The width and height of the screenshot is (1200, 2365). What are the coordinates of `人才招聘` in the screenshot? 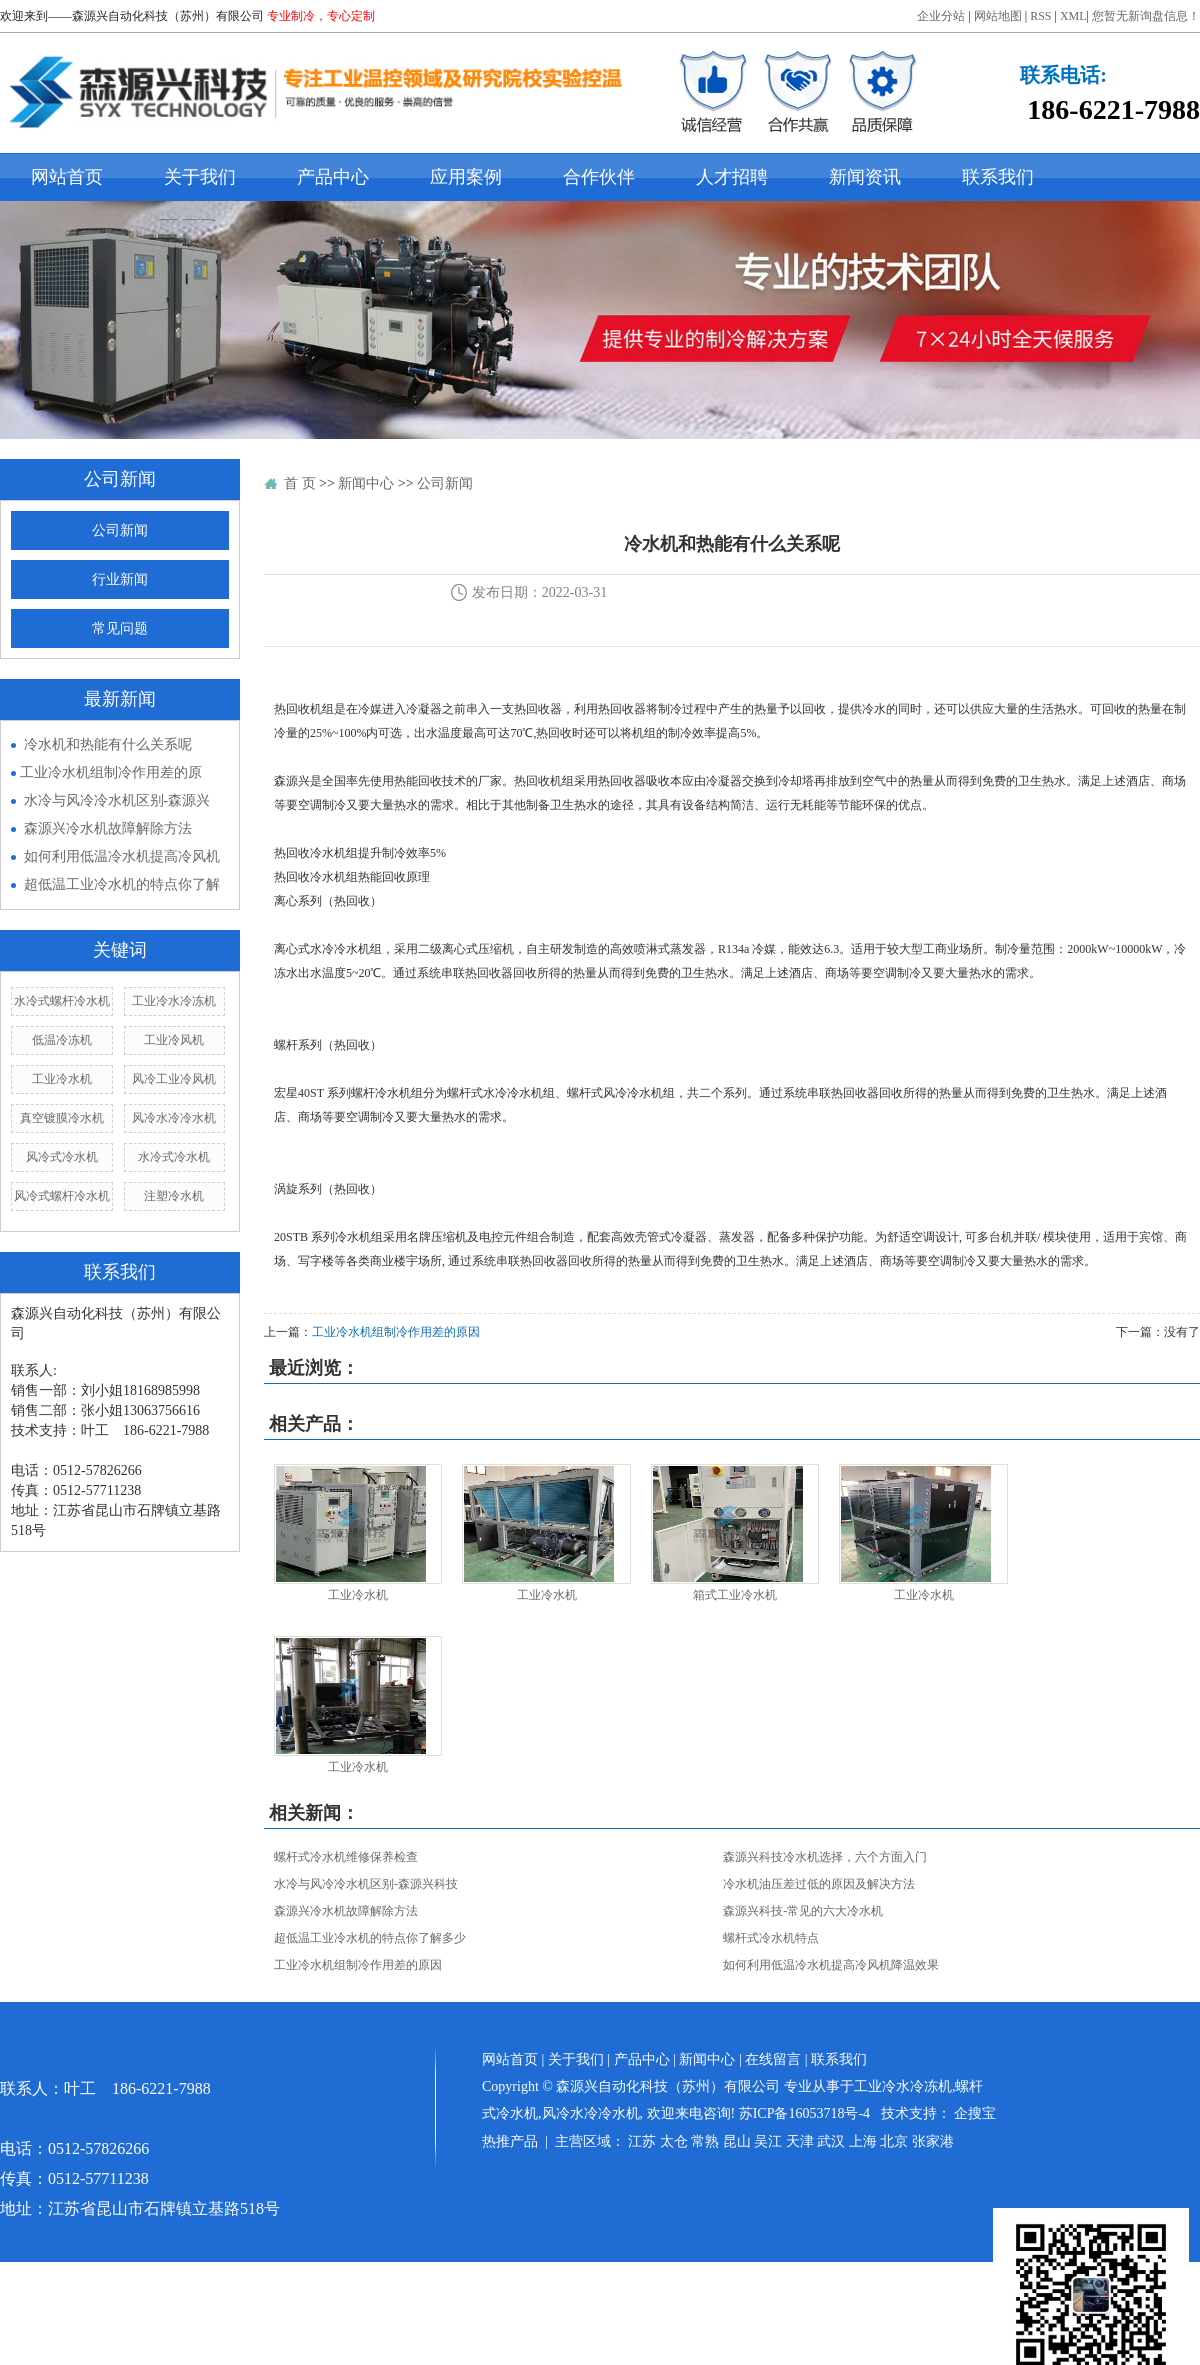 It's located at (732, 177).